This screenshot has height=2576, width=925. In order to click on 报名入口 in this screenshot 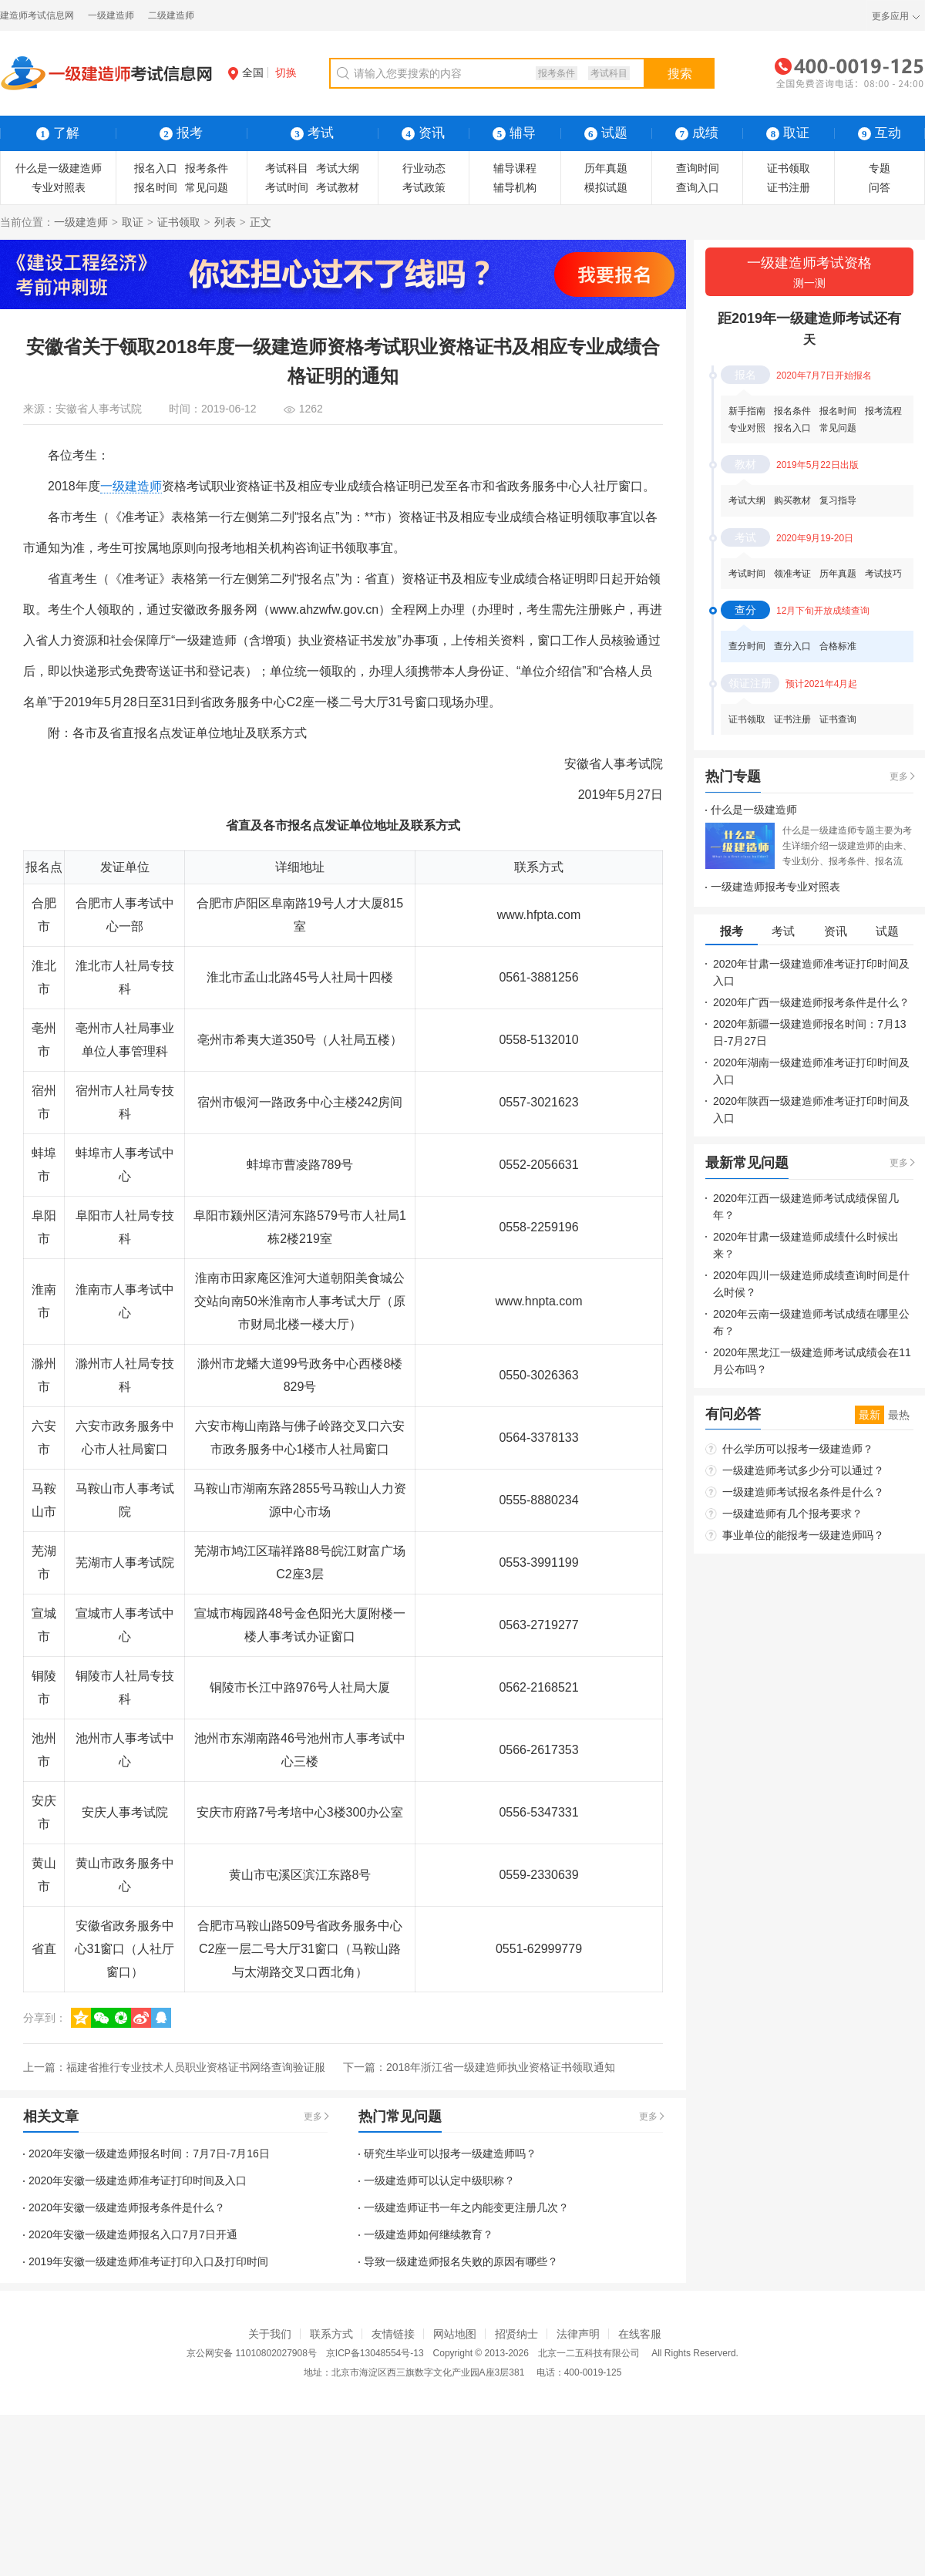, I will do `click(155, 168)`.